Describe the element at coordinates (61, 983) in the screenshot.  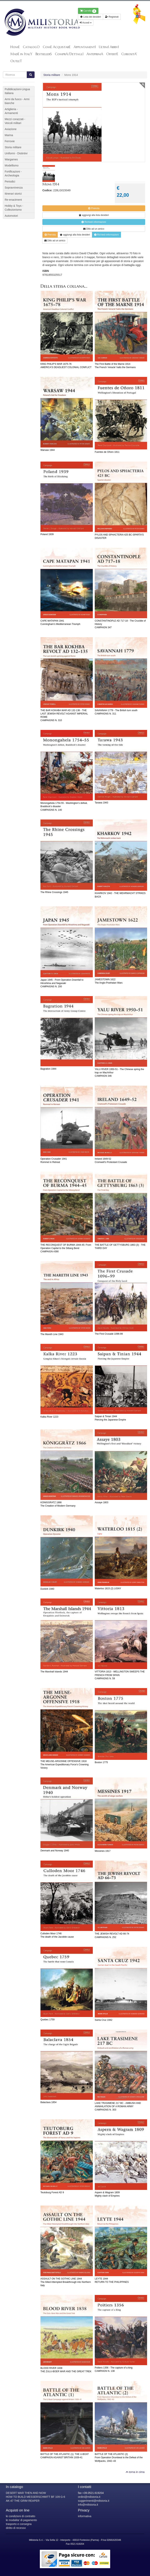
I see `Japan 1945 - From Operation Downfall to Hiroshima and NagasakiCAMPAIGNS N. 200` at that location.